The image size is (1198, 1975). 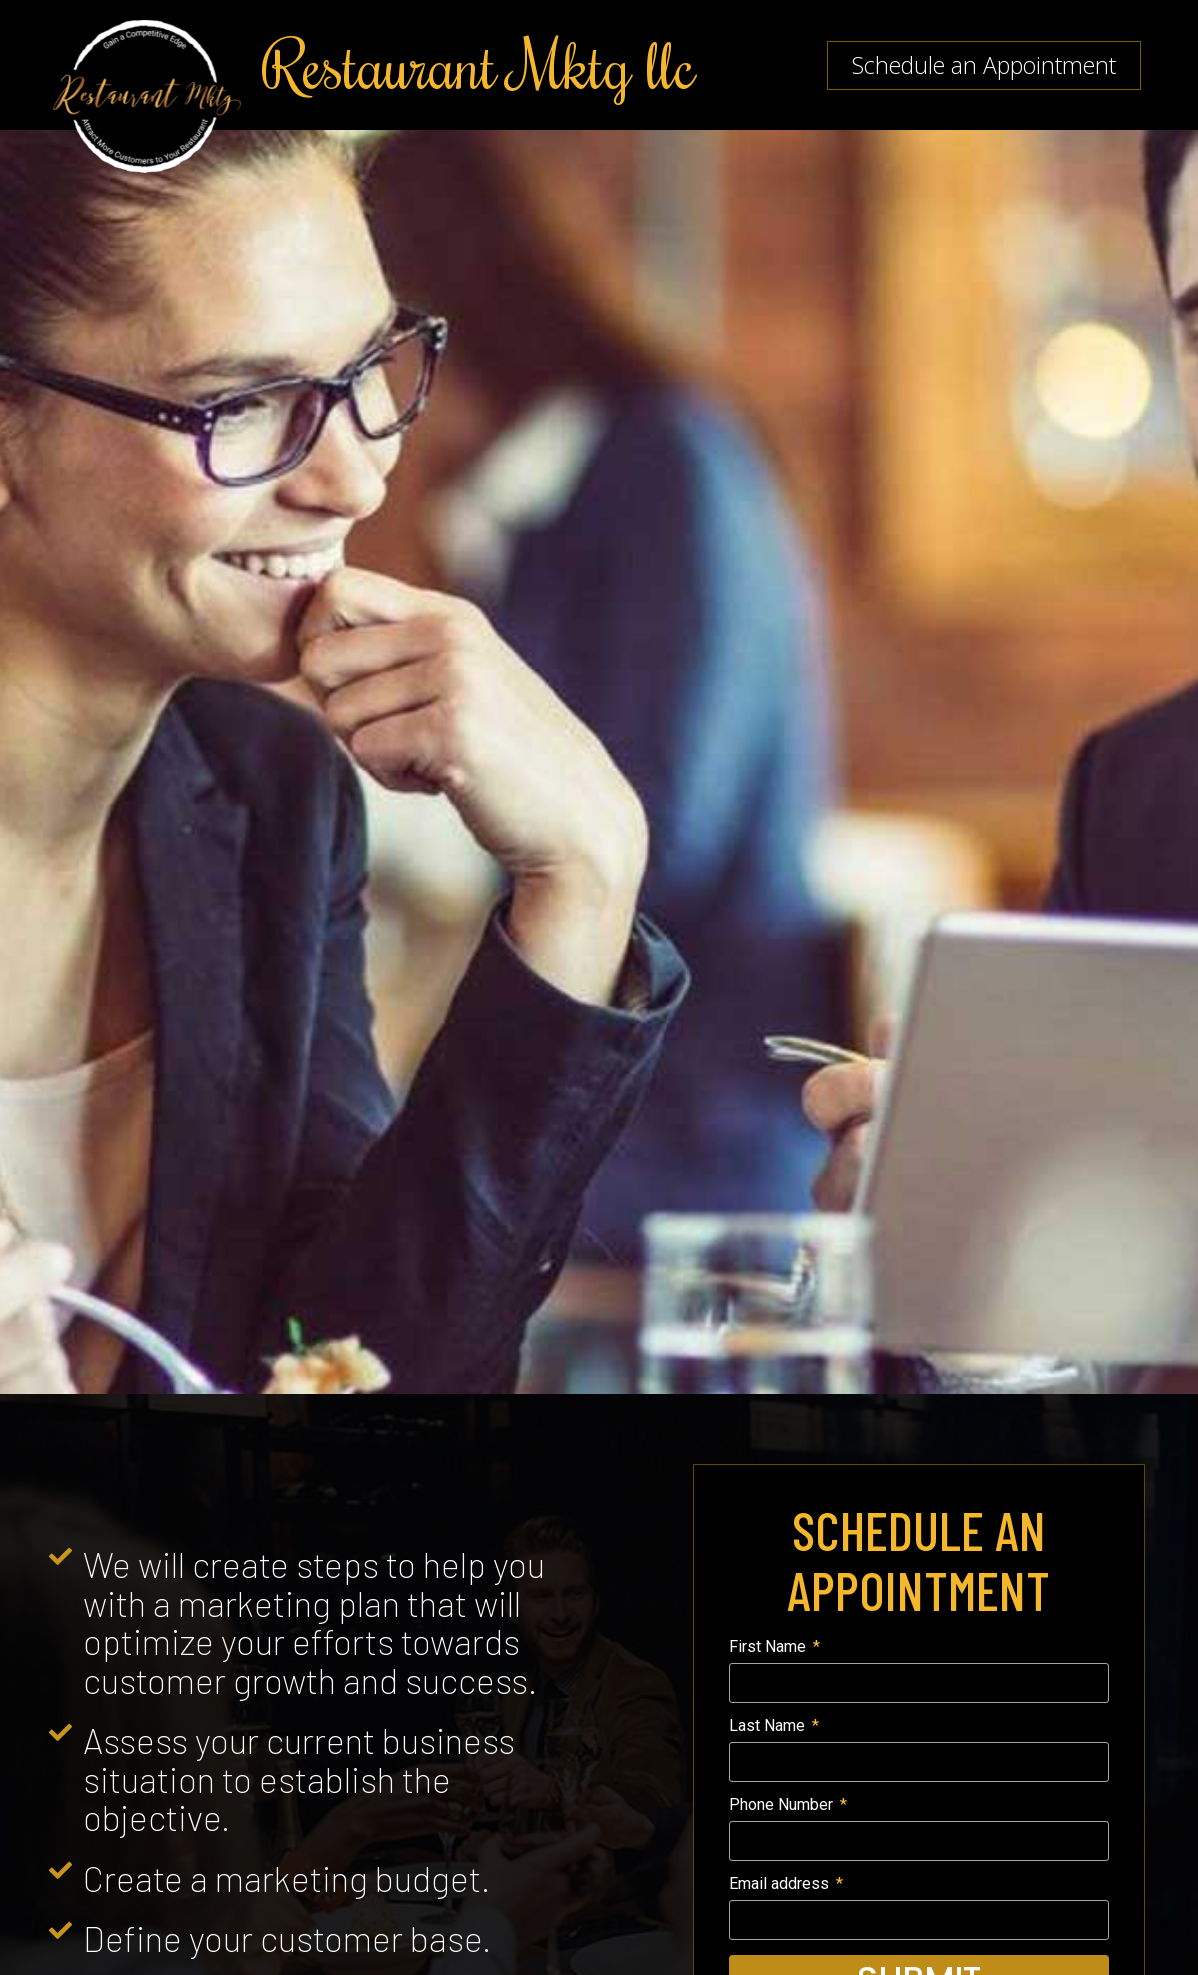 What do you see at coordinates (769, 1647) in the screenshot?
I see `First Name` at bounding box center [769, 1647].